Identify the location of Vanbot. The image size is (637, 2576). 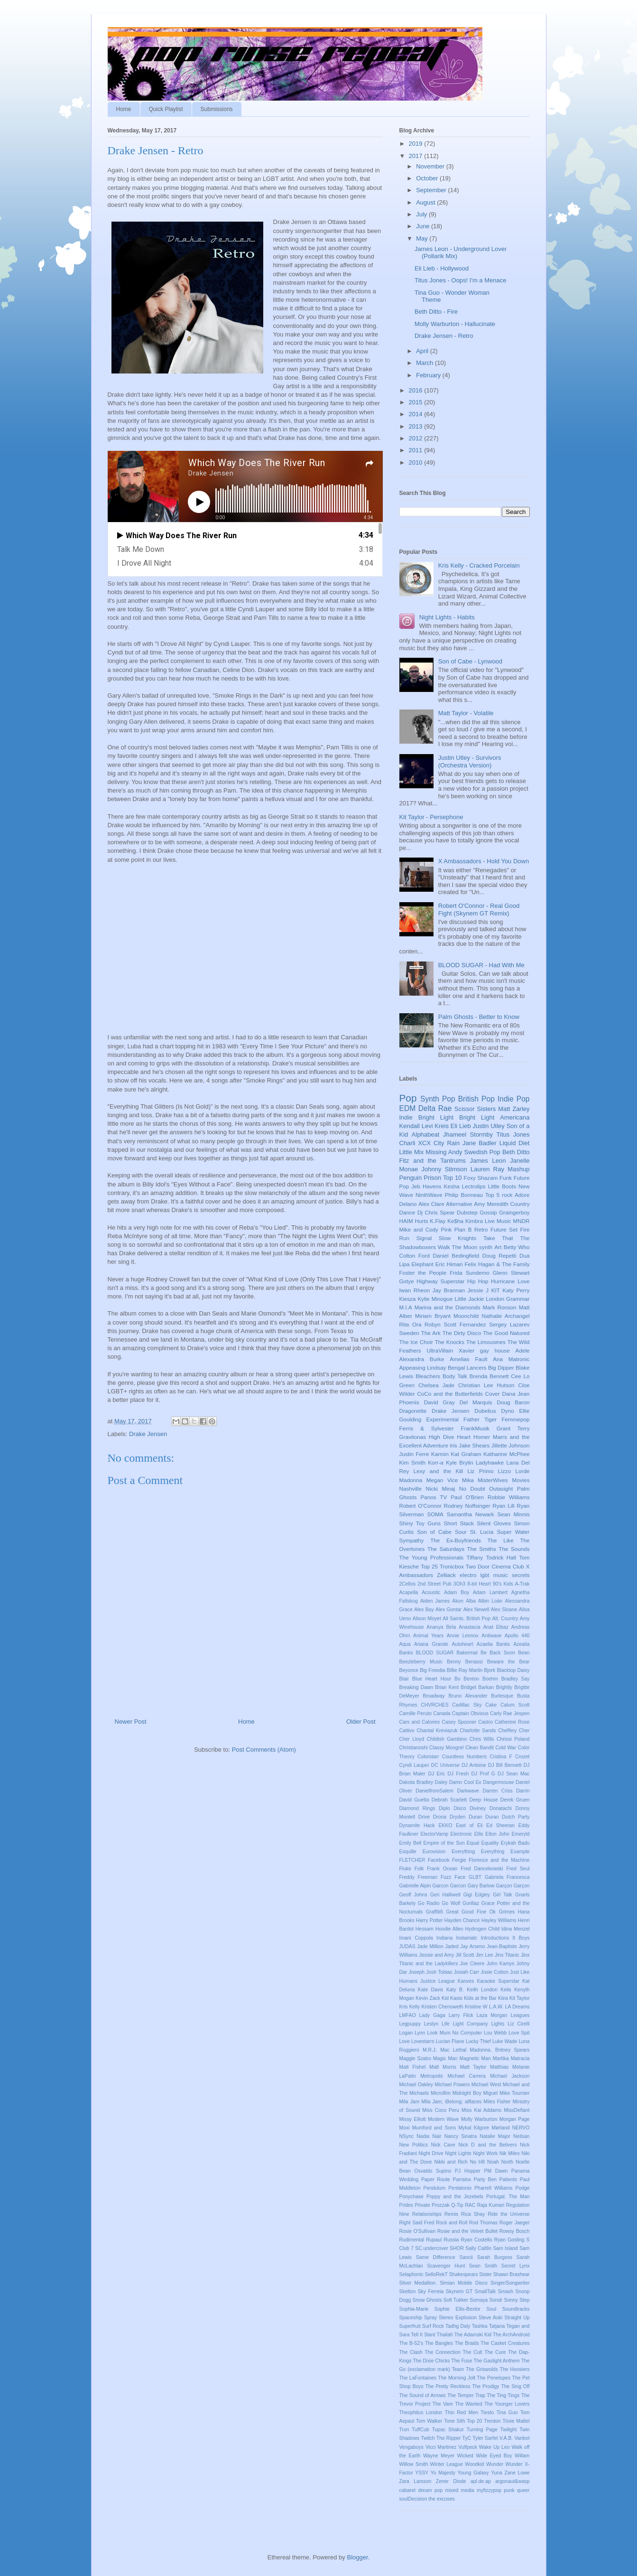
(521, 2438).